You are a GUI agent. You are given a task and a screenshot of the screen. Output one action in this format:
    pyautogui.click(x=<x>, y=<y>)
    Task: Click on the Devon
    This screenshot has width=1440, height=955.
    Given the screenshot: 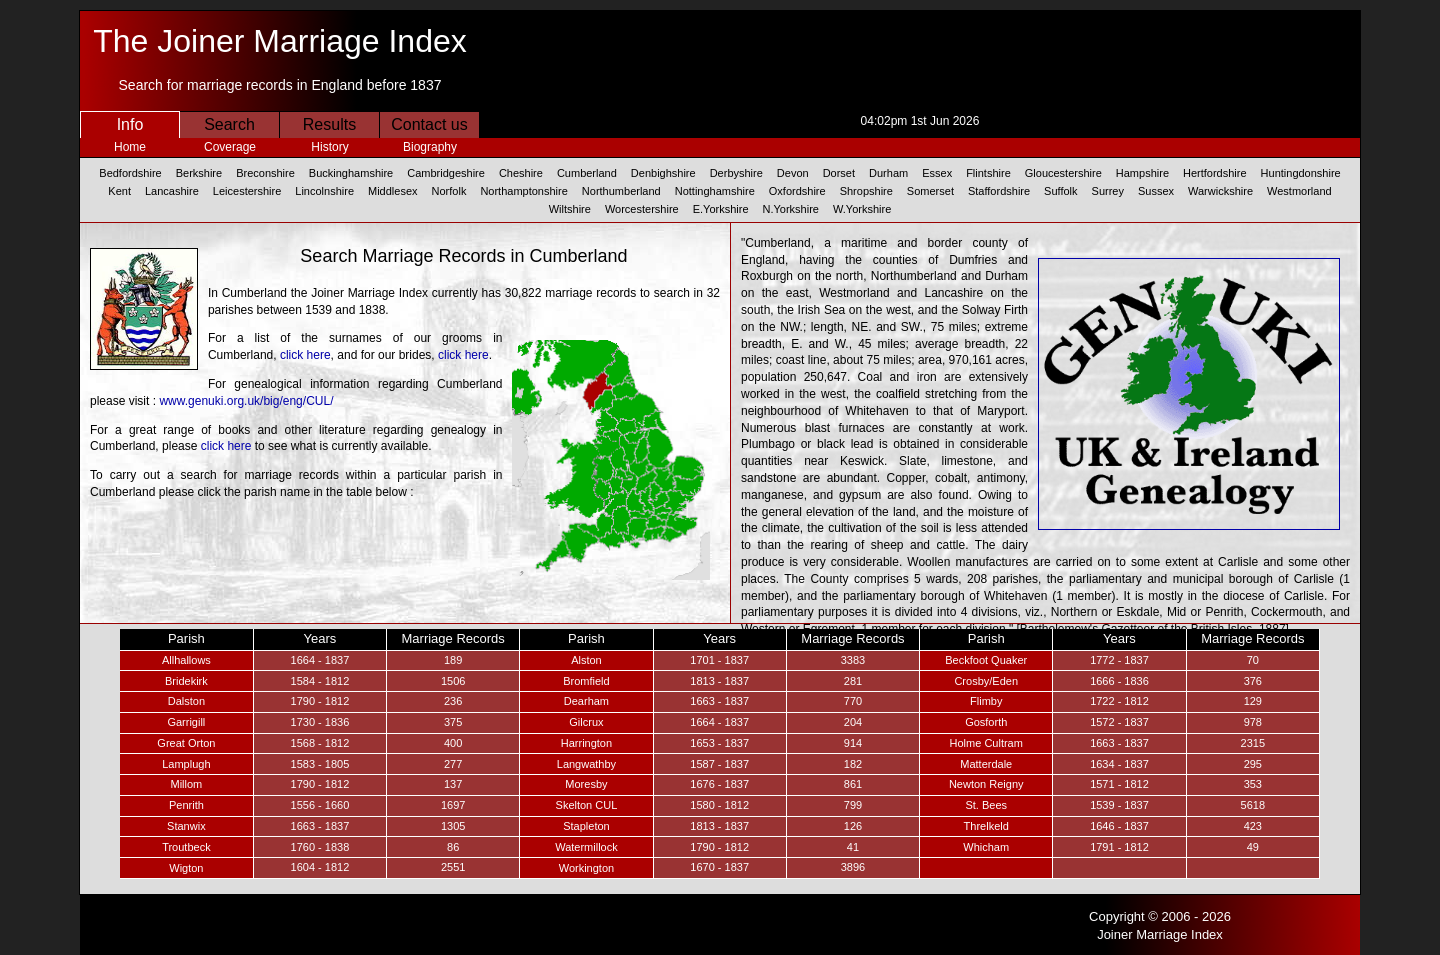 What is the action you would take?
    pyautogui.click(x=793, y=173)
    